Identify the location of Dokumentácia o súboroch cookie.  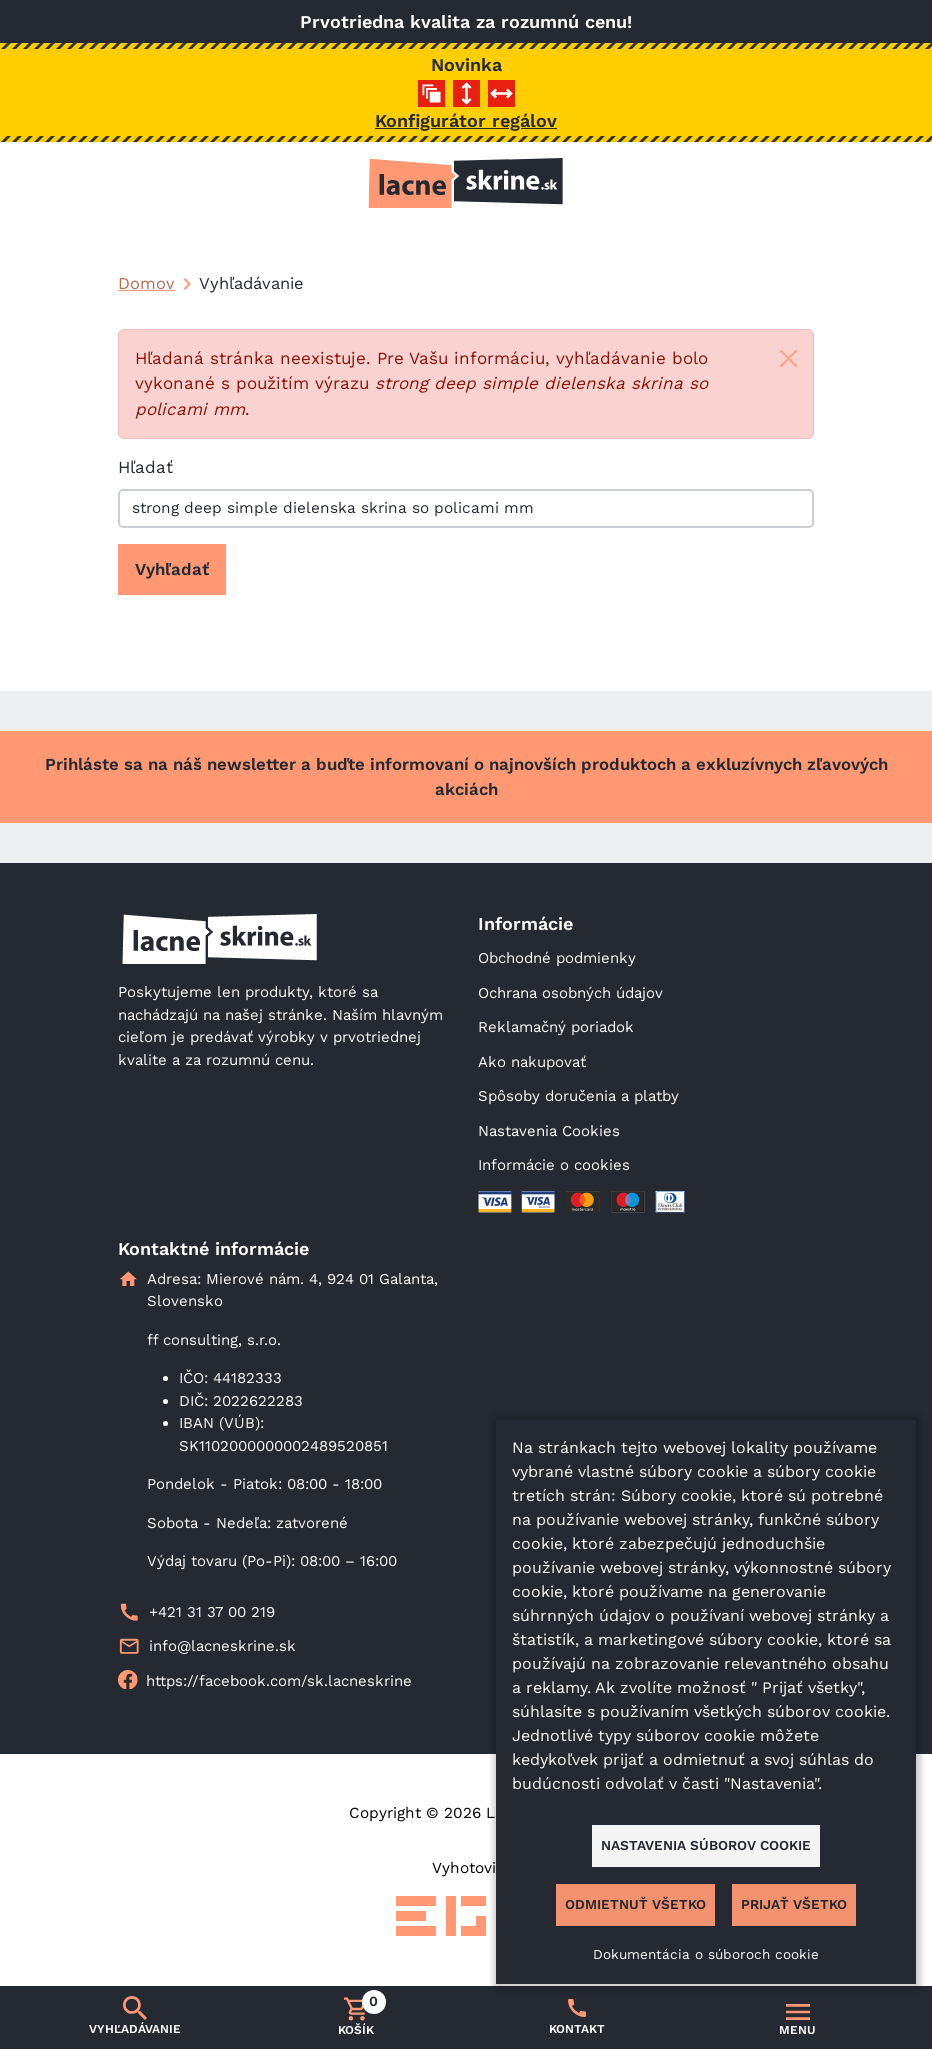
(706, 1954).